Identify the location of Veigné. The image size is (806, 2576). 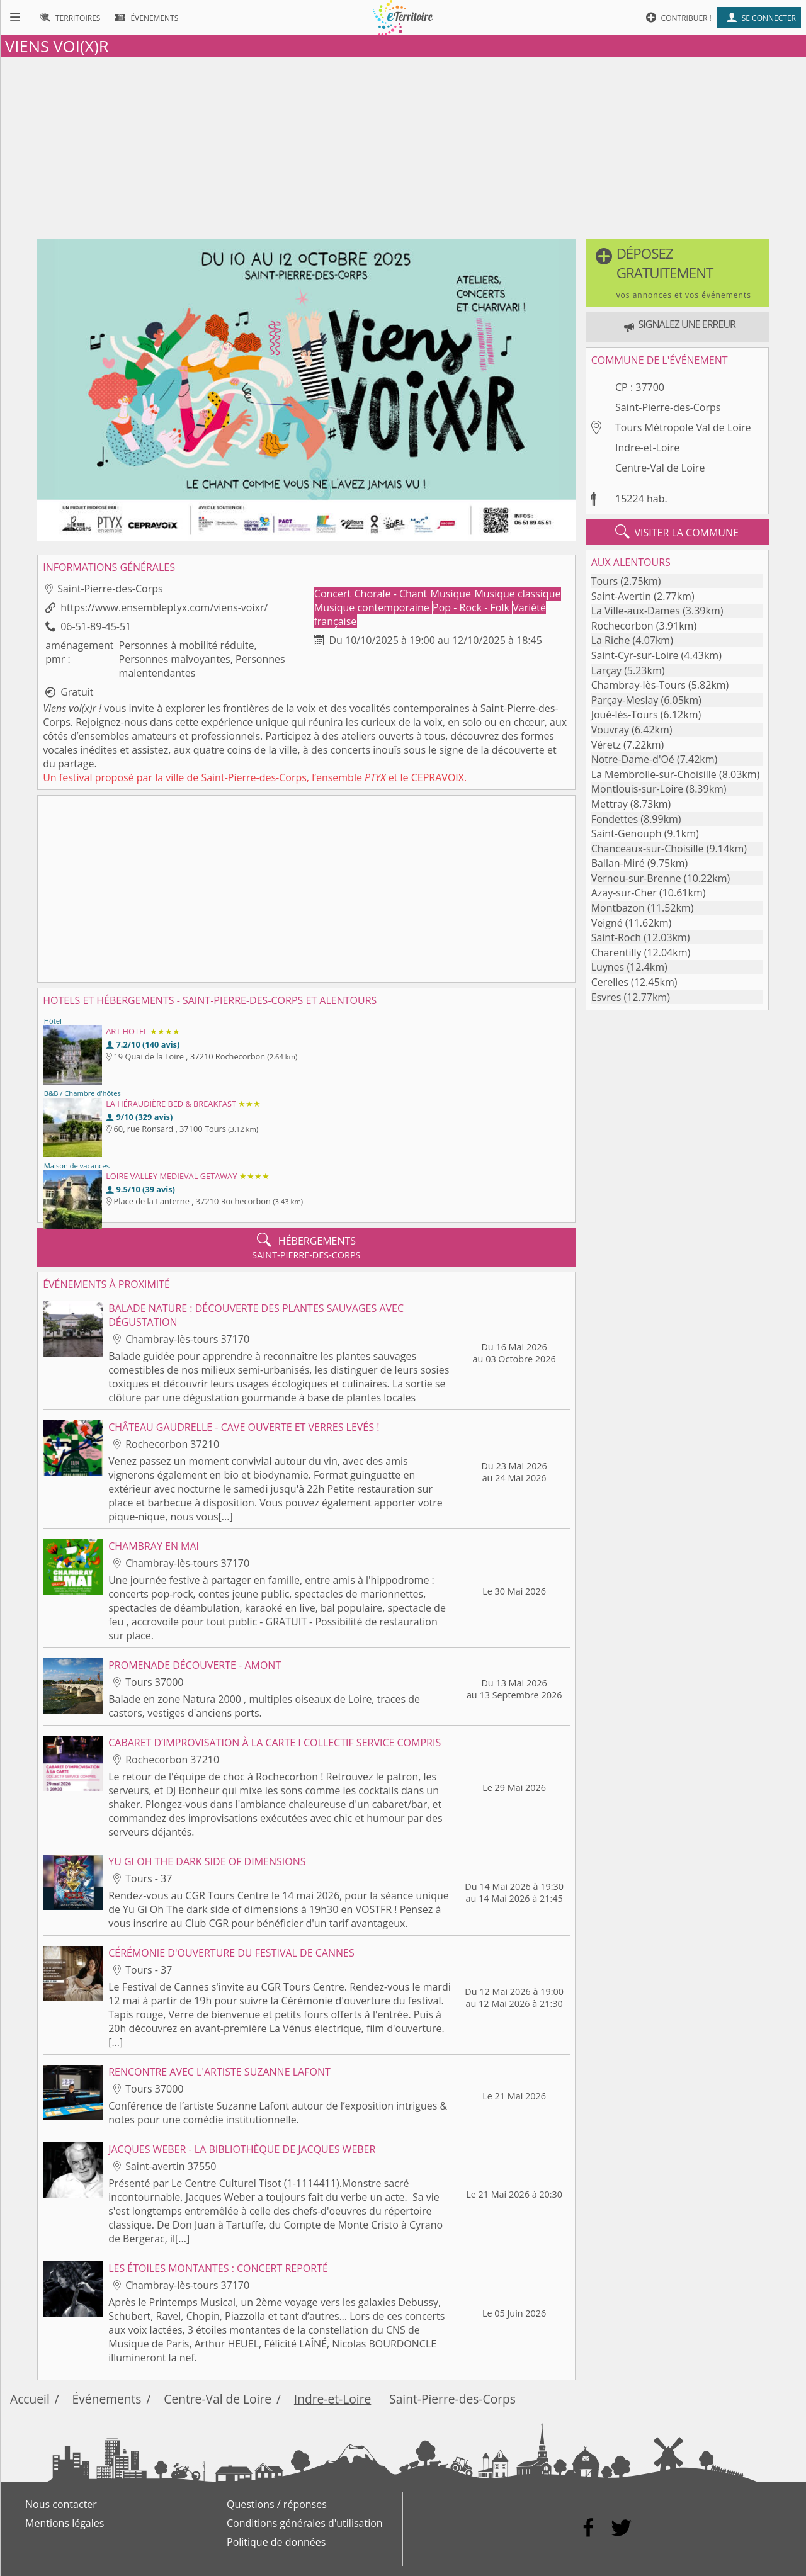
(607, 923).